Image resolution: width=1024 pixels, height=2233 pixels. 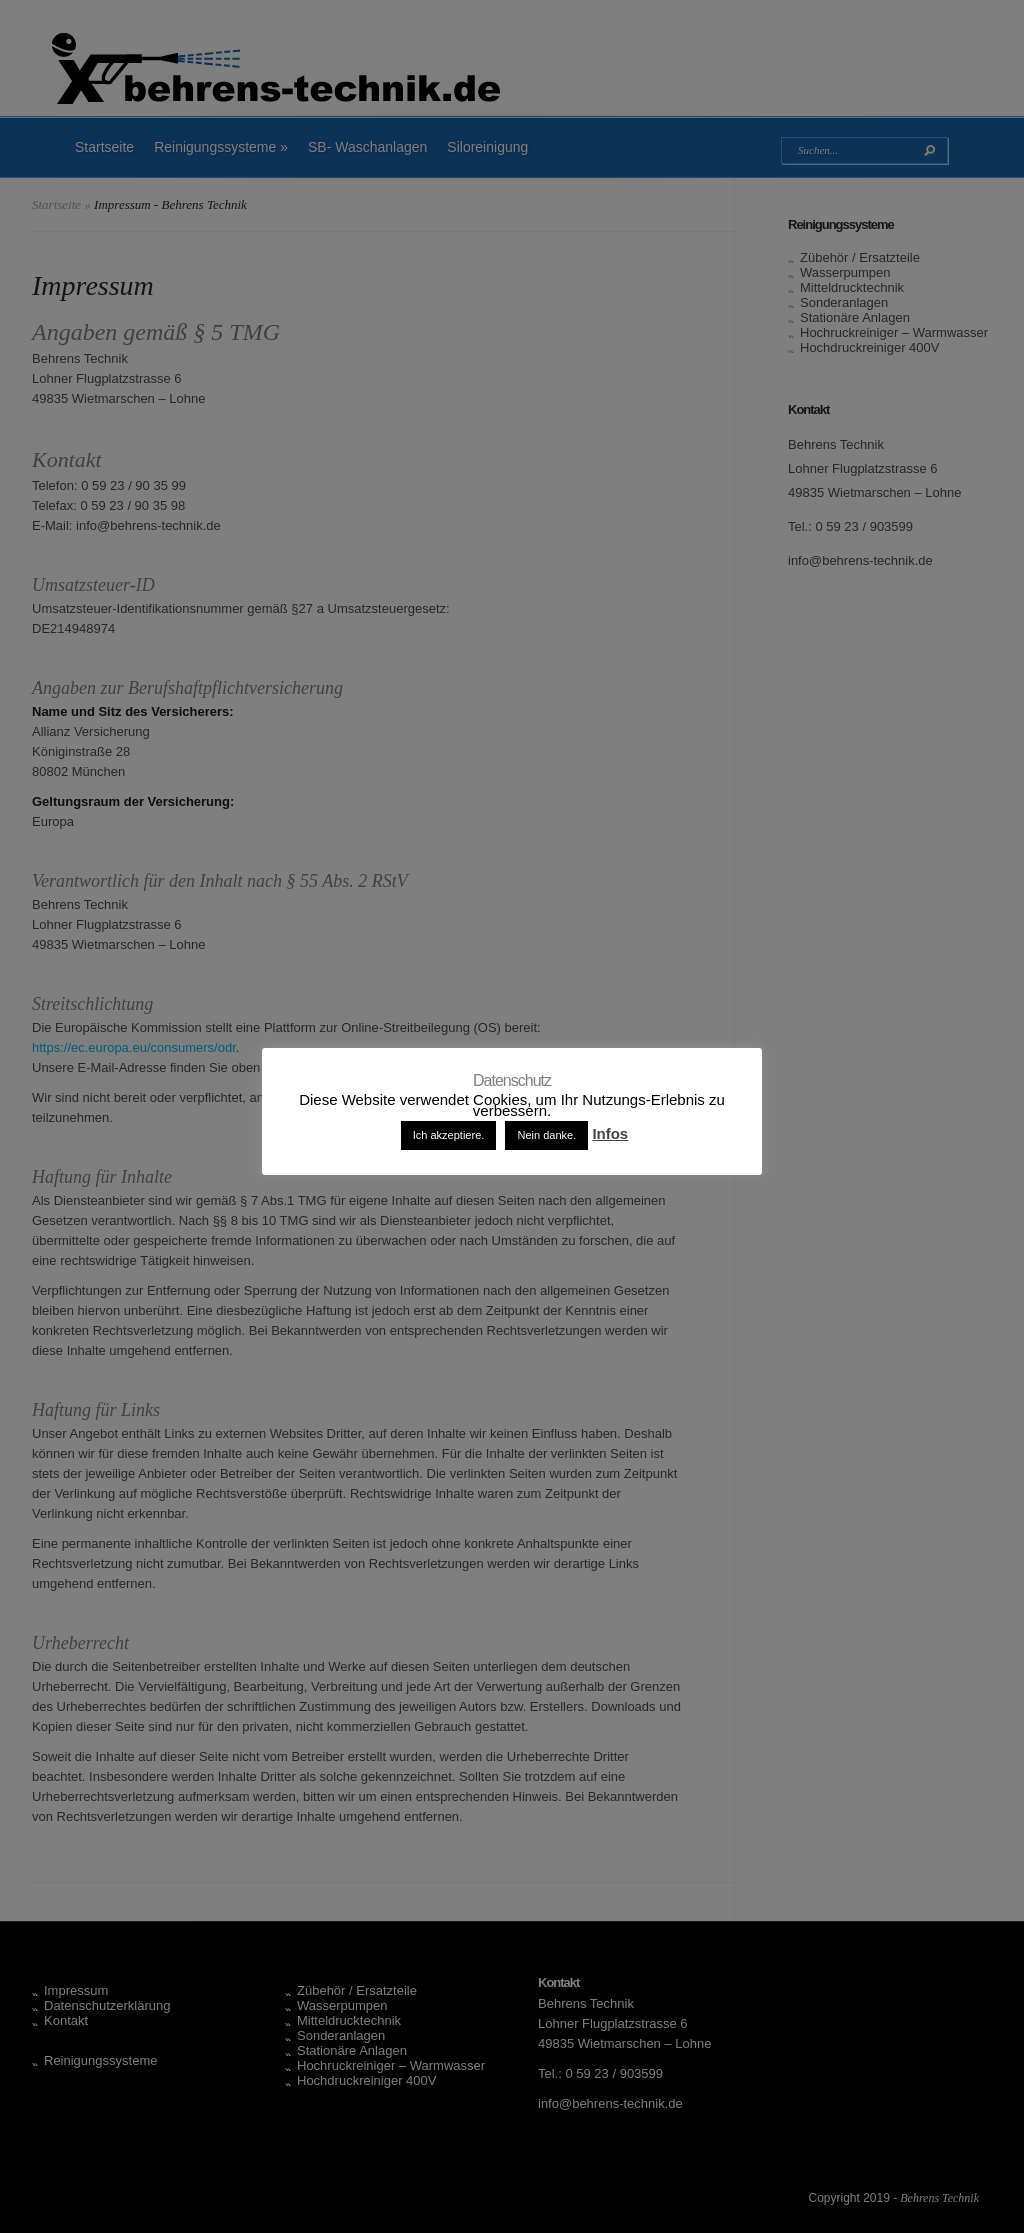 I want to click on Infos, so click(x=610, y=1133).